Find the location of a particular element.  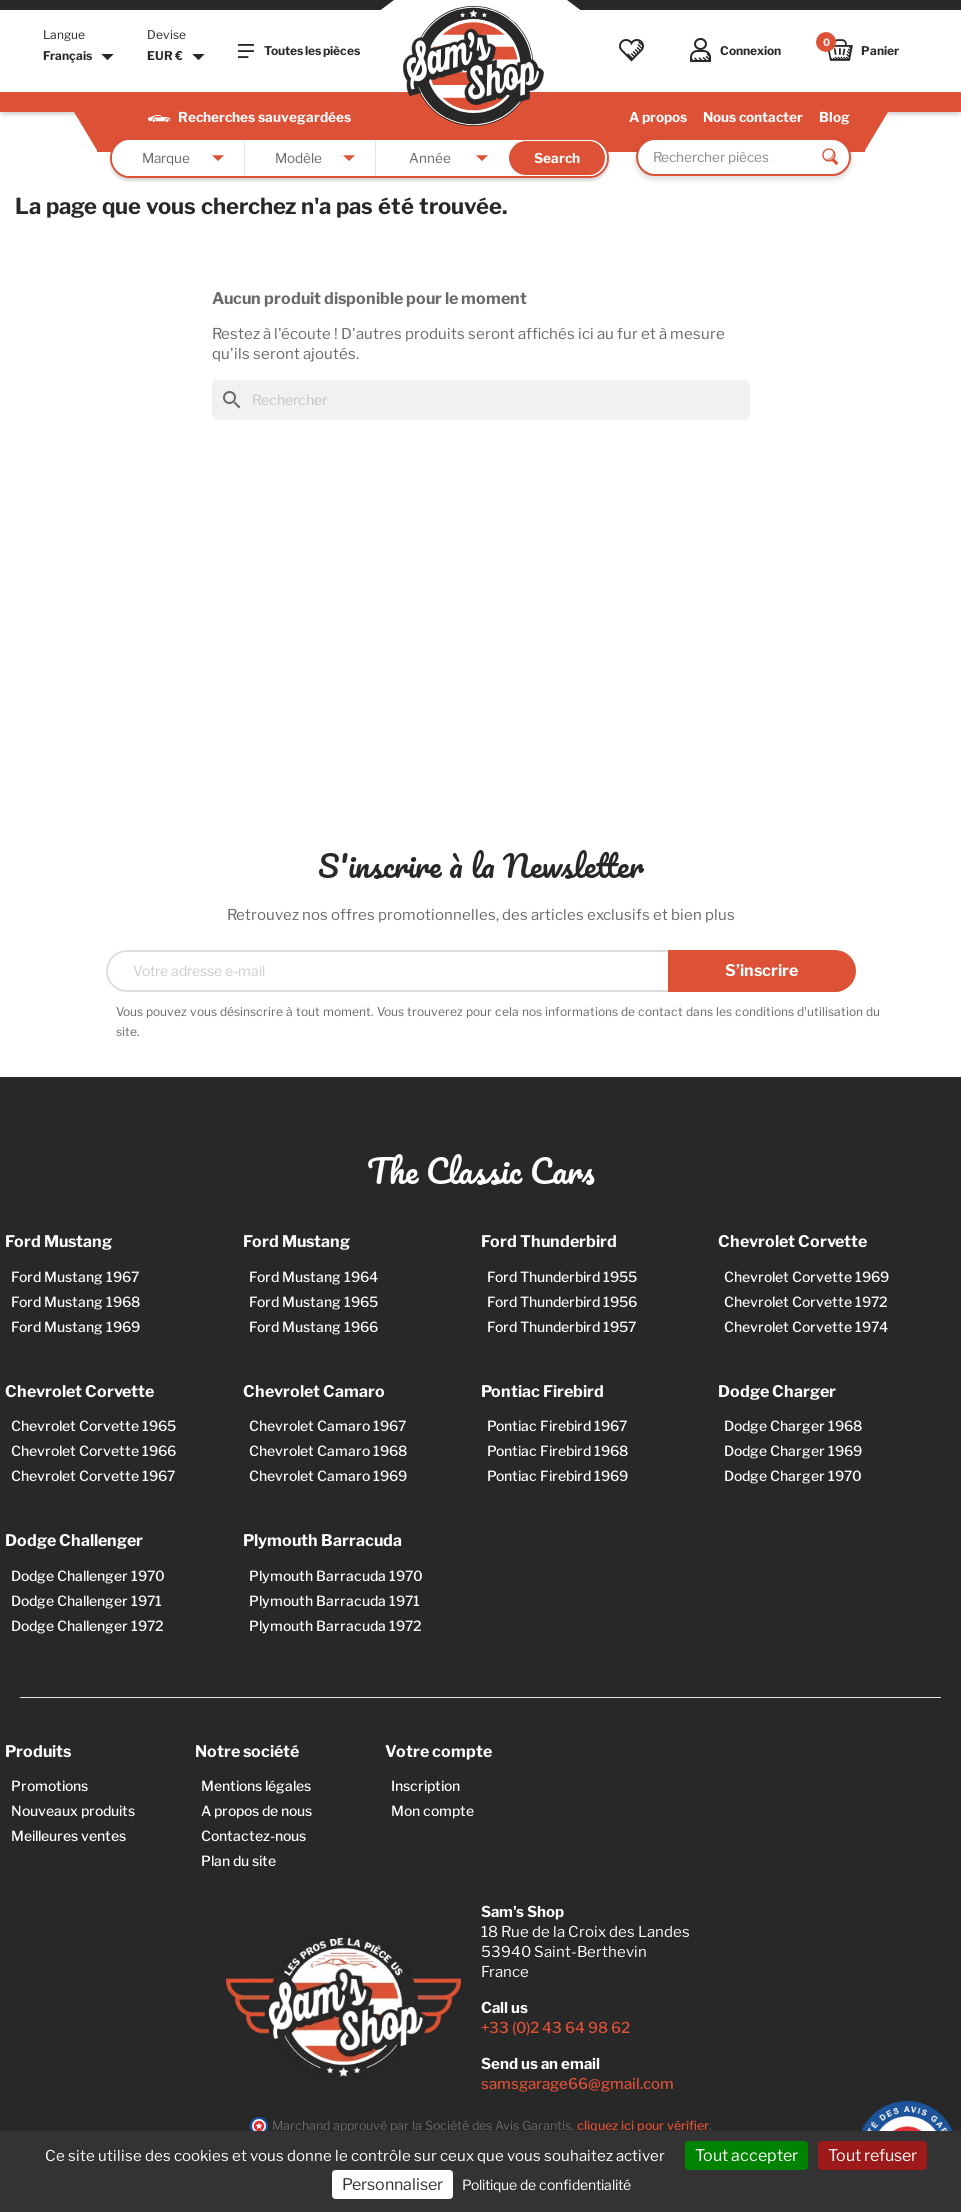

Promotions is located at coordinates (49, 1785).